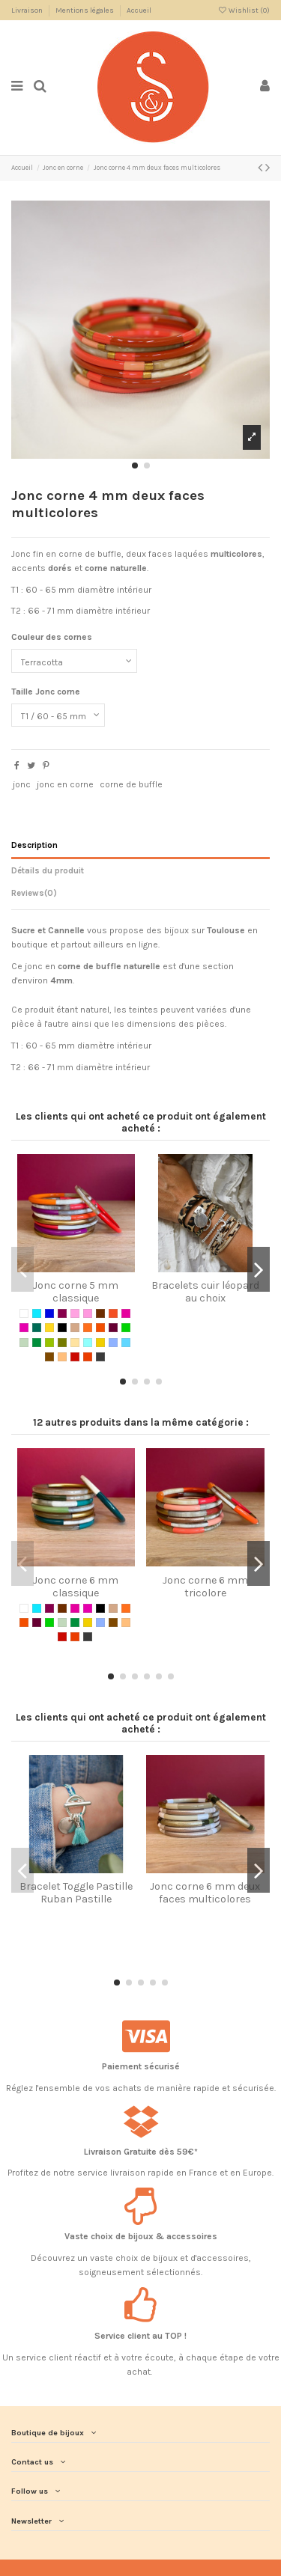  What do you see at coordinates (62, 1327) in the screenshot?
I see `[Noir]` at bounding box center [62, 1327].